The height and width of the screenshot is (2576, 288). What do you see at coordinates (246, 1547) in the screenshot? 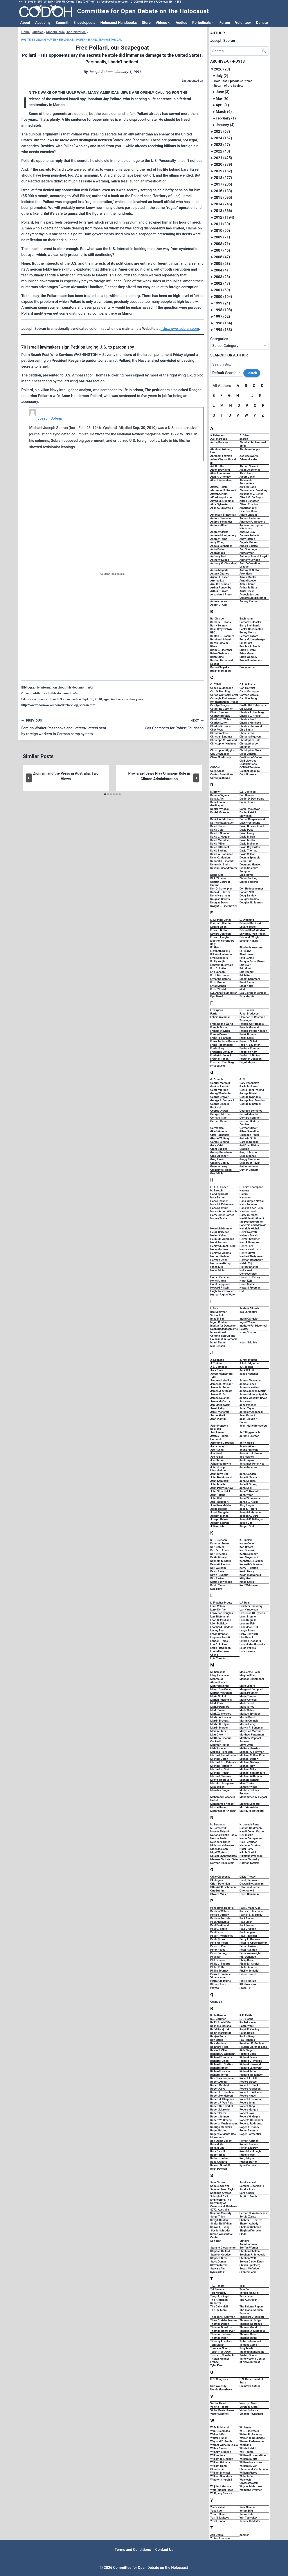
I see `Karl Brecht` at bounding box center [246, 1547].